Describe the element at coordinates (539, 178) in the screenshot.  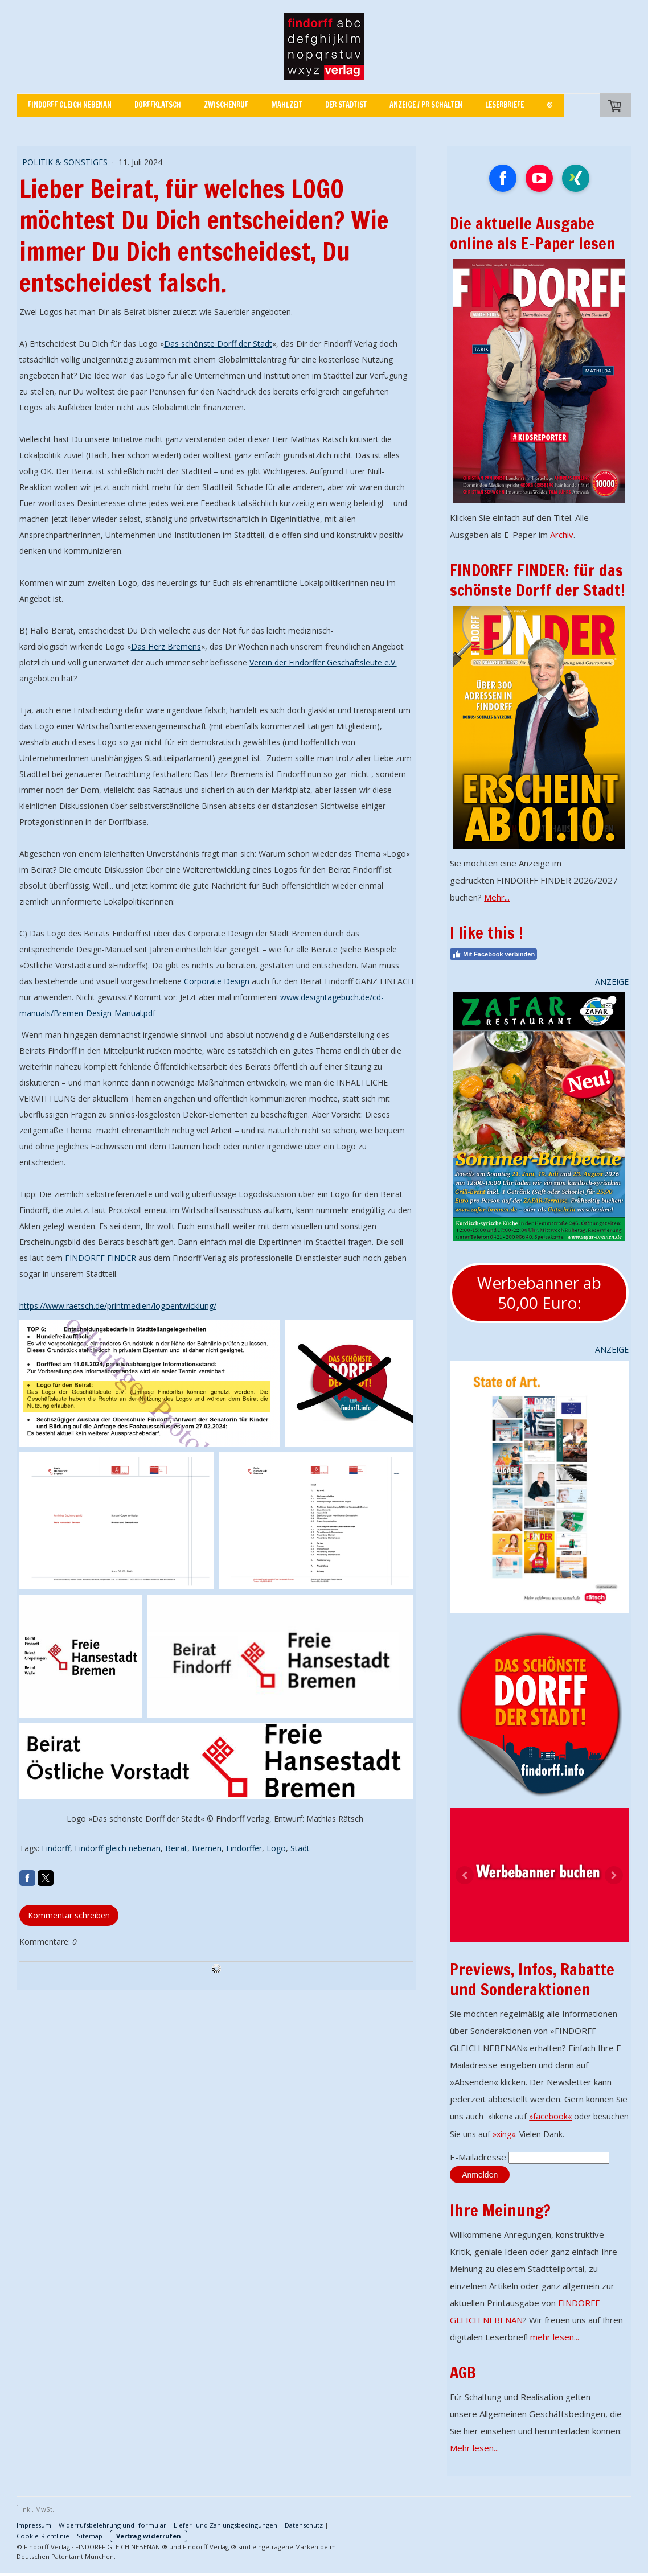
I see `[Open YouTube profile (opens in new tab)]` at that location.